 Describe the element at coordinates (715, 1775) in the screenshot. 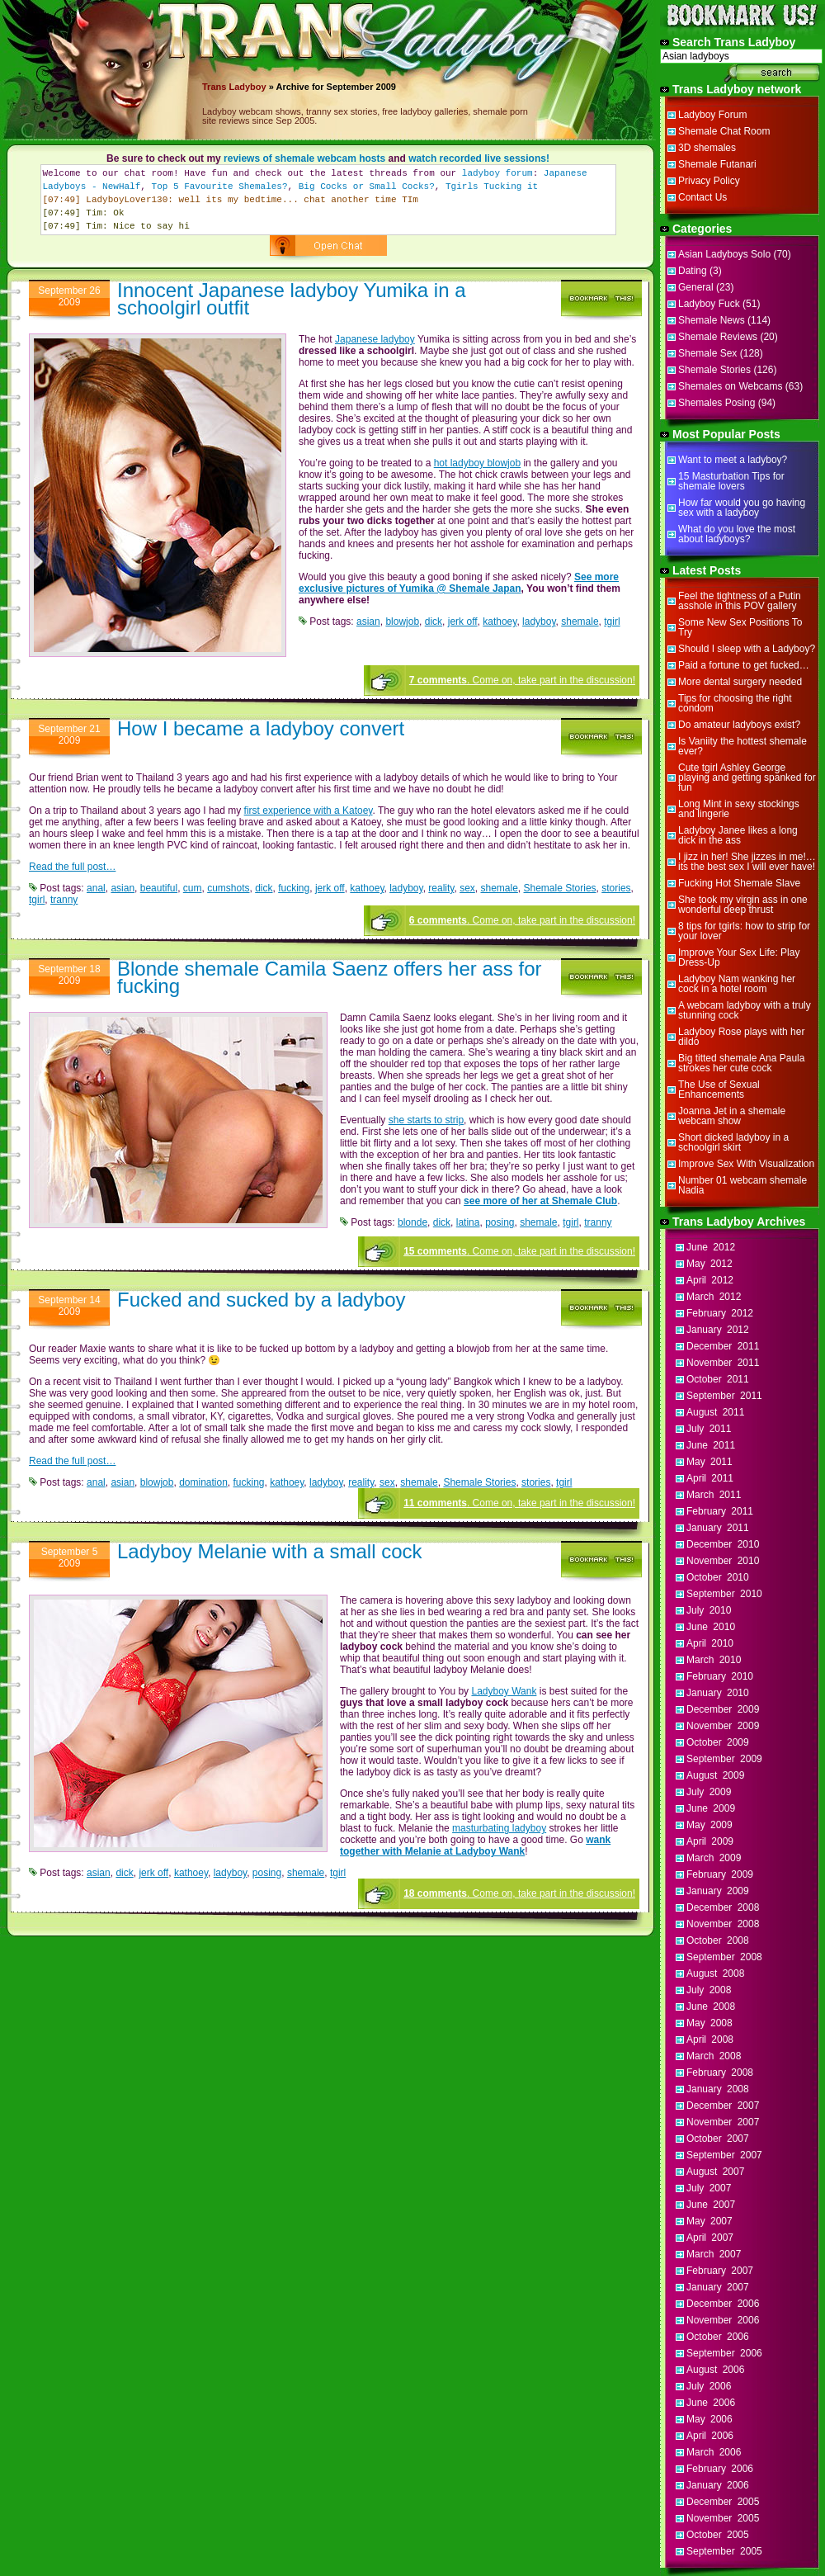

I see `August 2009` at that location.